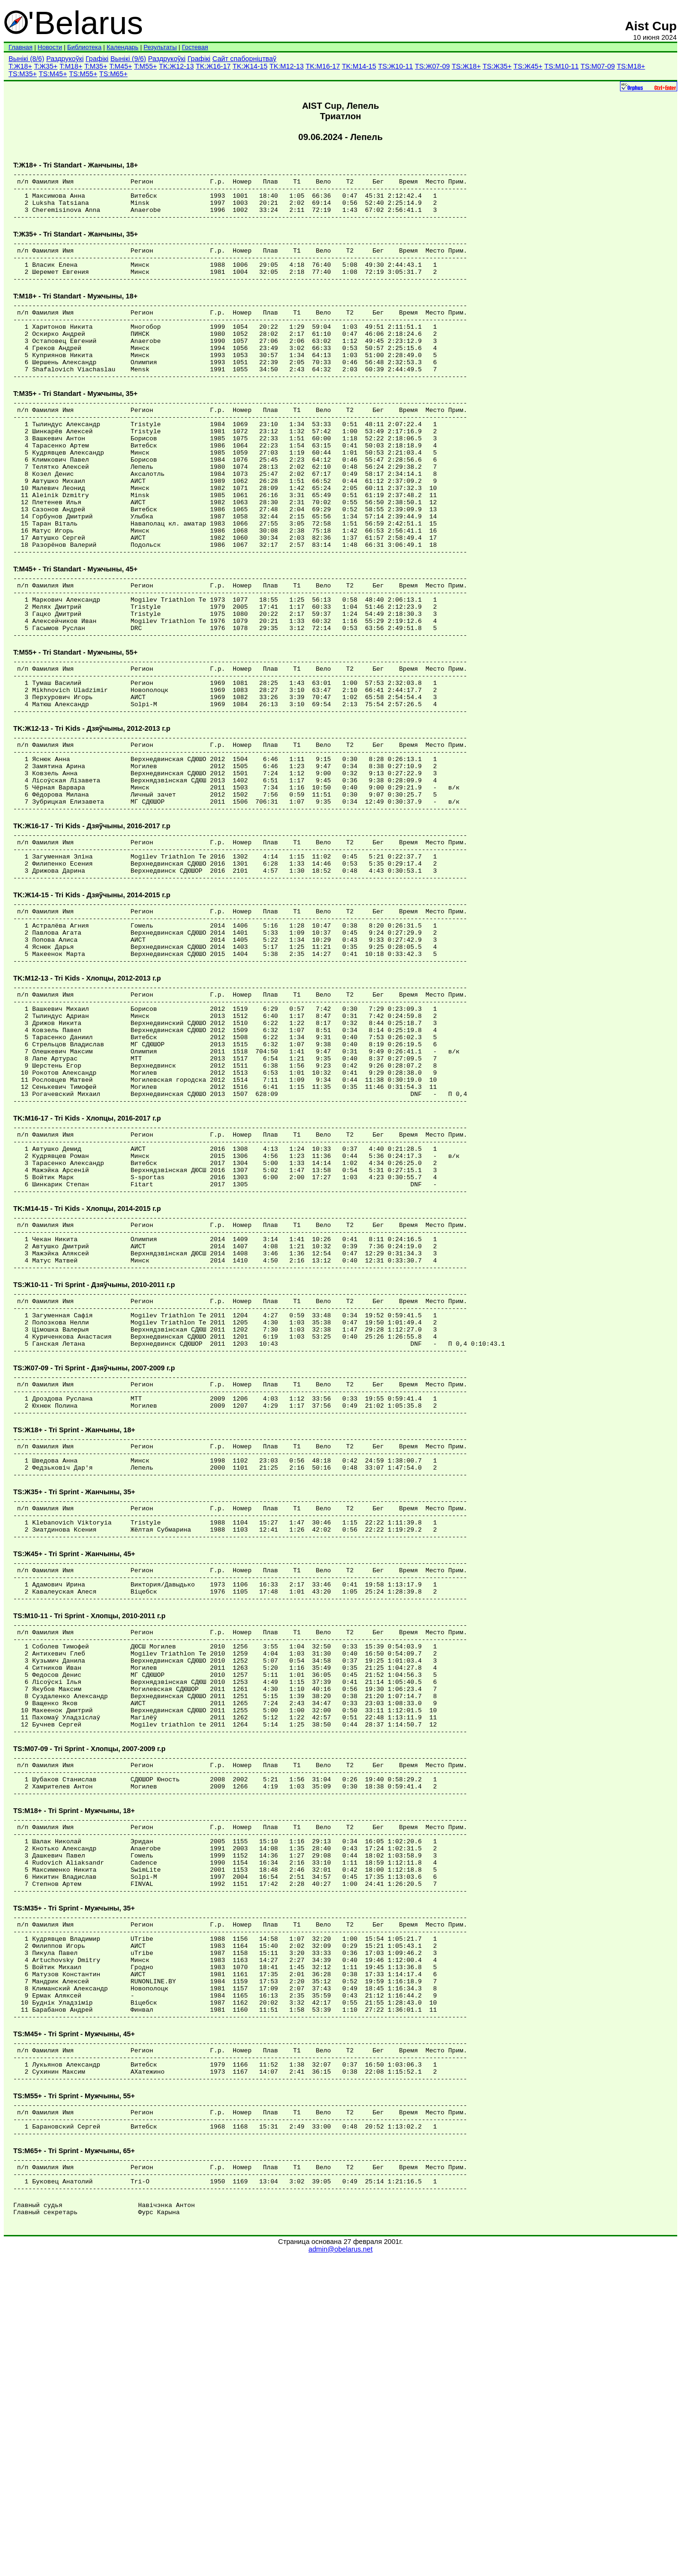 Image resolution: width=681 pixels, height=2576 pixels. What do you see at coordinates (83, 74) in the screenshot?
I see `TS:М55+` at bounding box center [83, 74].